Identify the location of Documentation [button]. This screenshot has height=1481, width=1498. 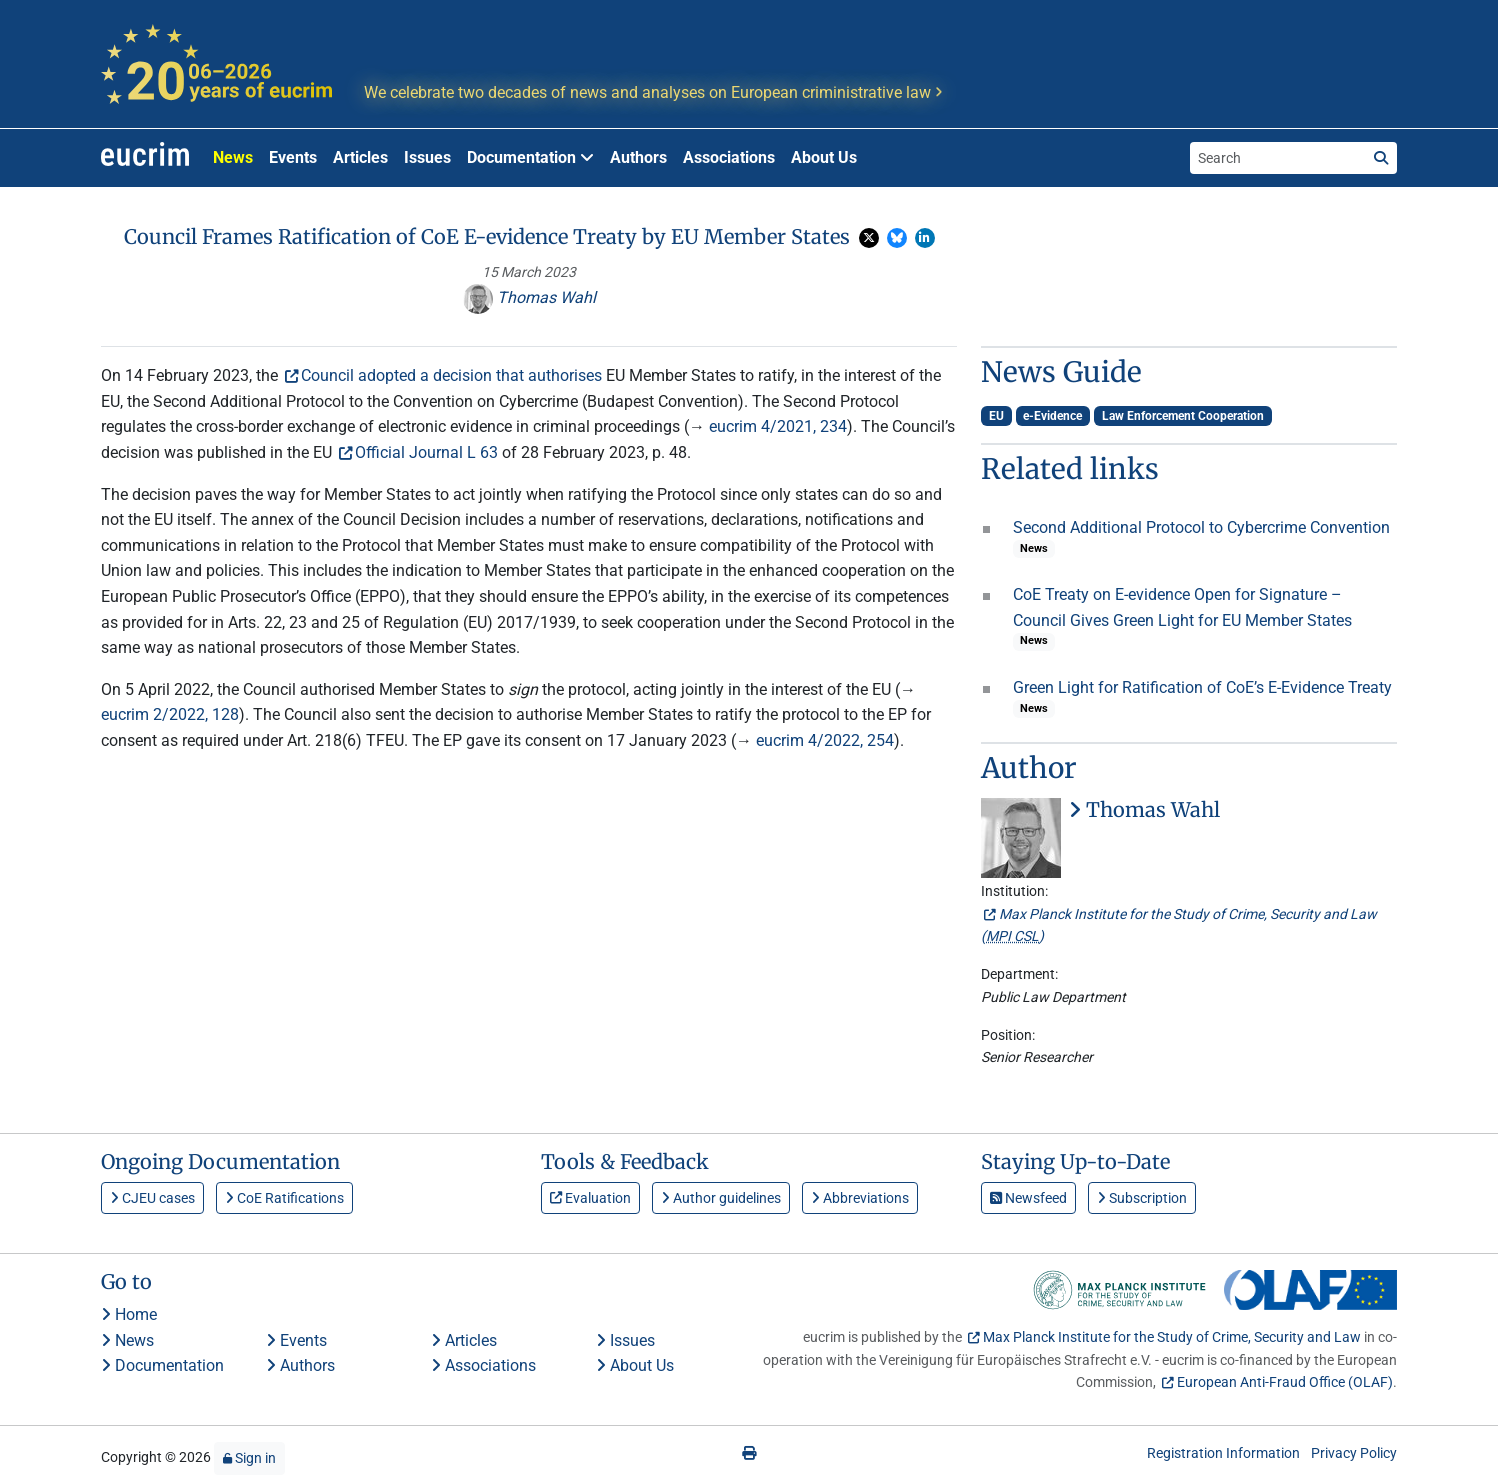
(530, 157).